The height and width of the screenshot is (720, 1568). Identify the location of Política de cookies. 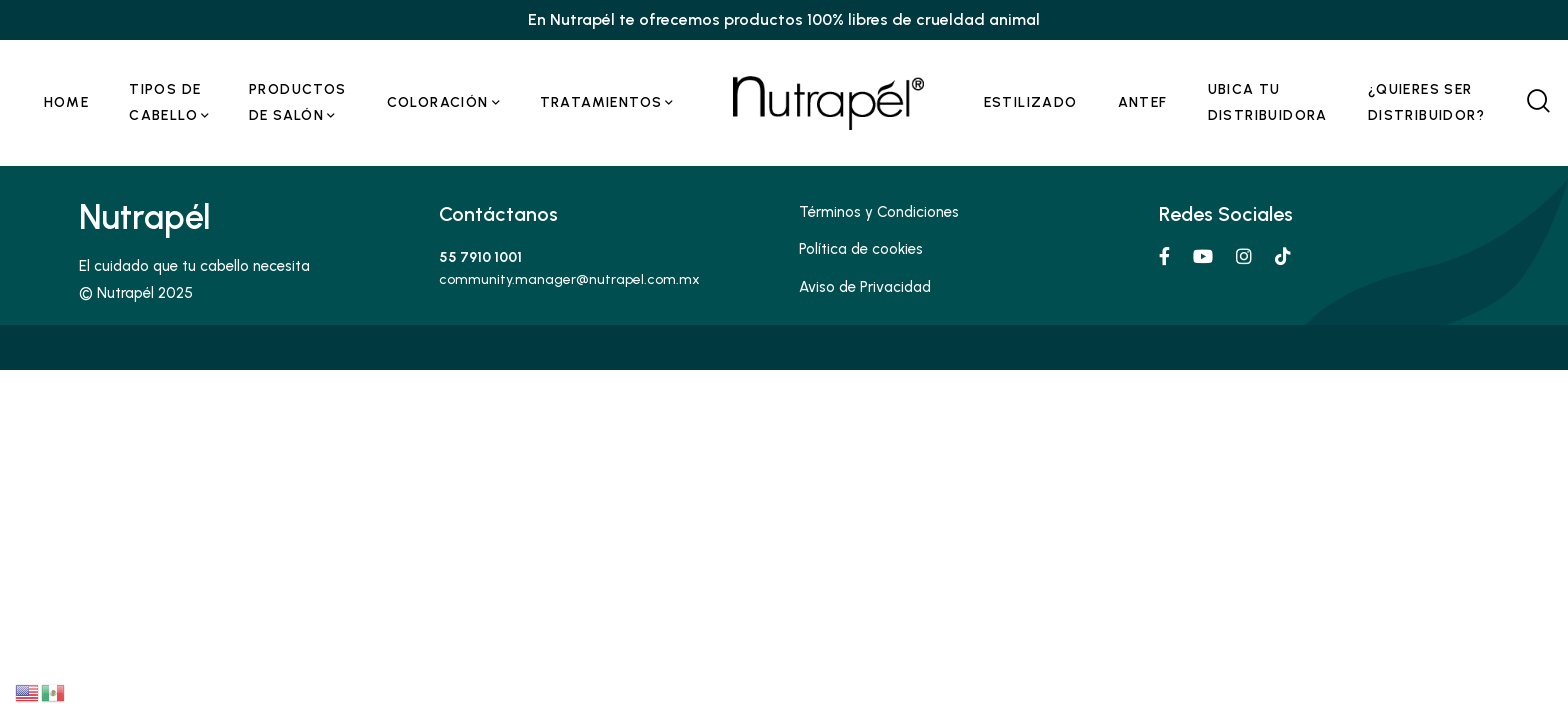
(861, 249).